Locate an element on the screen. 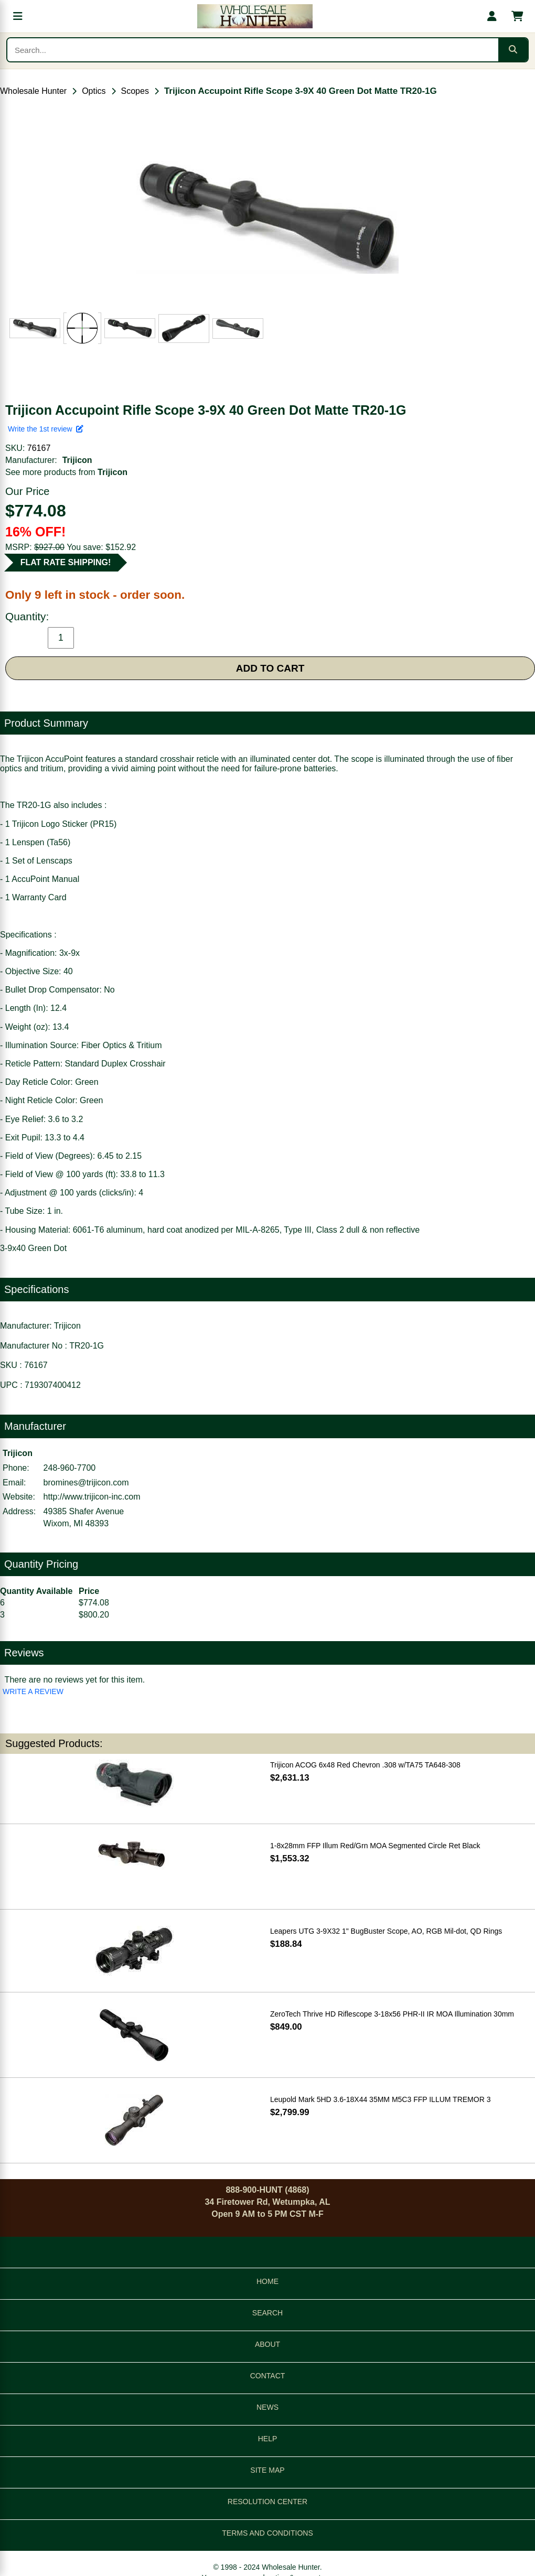 The height and width of the screenshot is (2576, 535). HOME is located at coordinates (267, 2281).